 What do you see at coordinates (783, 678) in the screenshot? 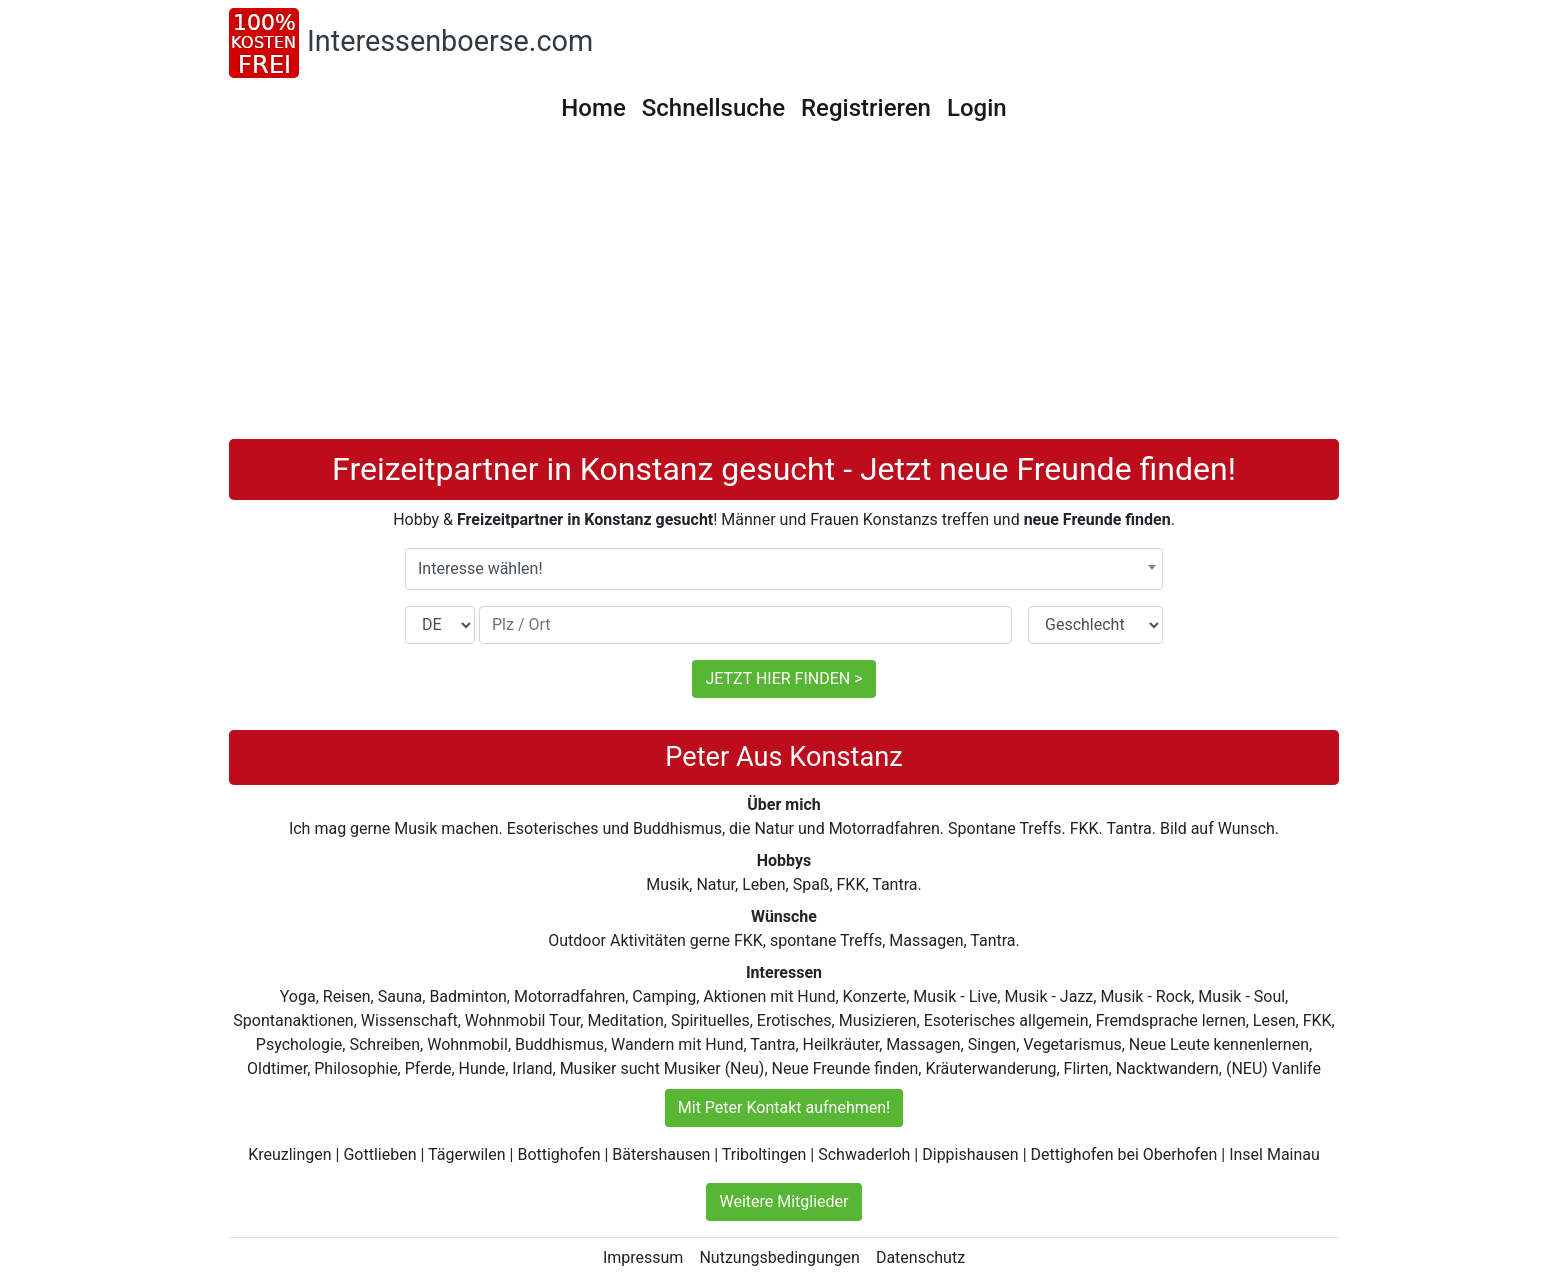
I see `JETZT HIER FINDEN >` at bounding box center [783, 678].